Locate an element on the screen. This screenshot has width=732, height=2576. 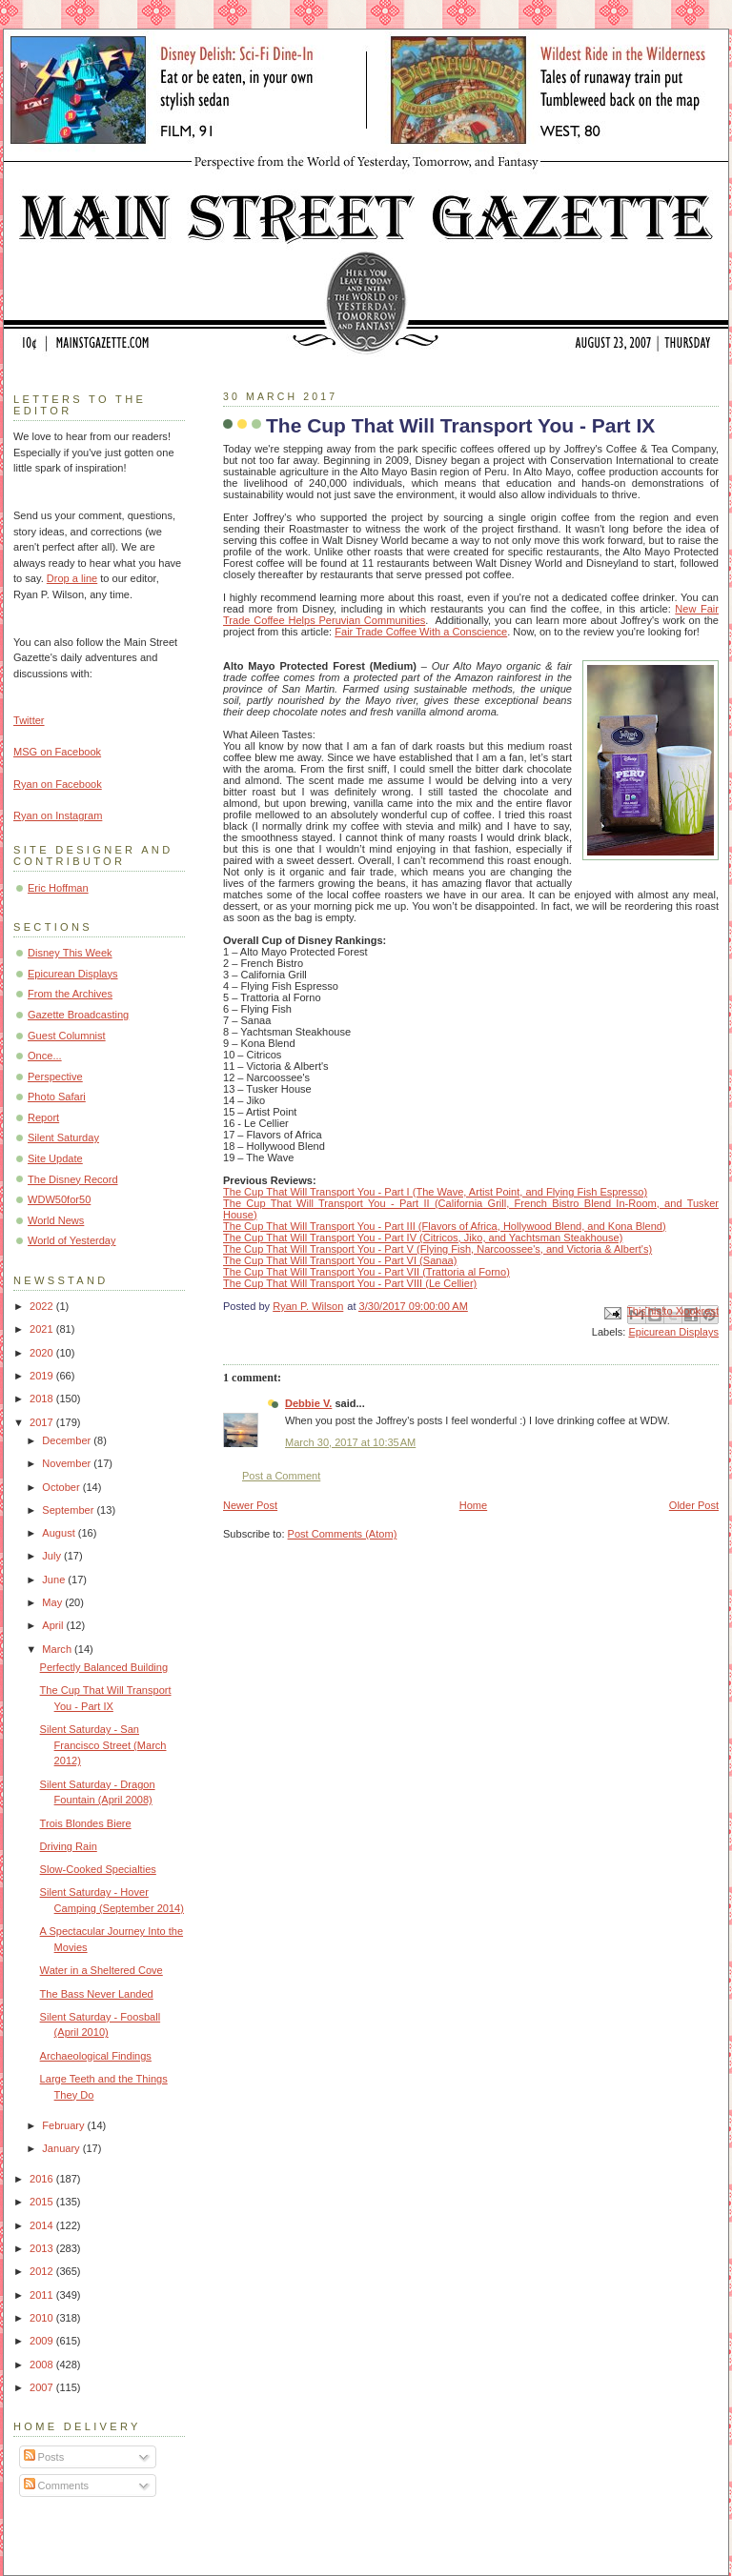
2011 is located at coordinates (43, 2295).